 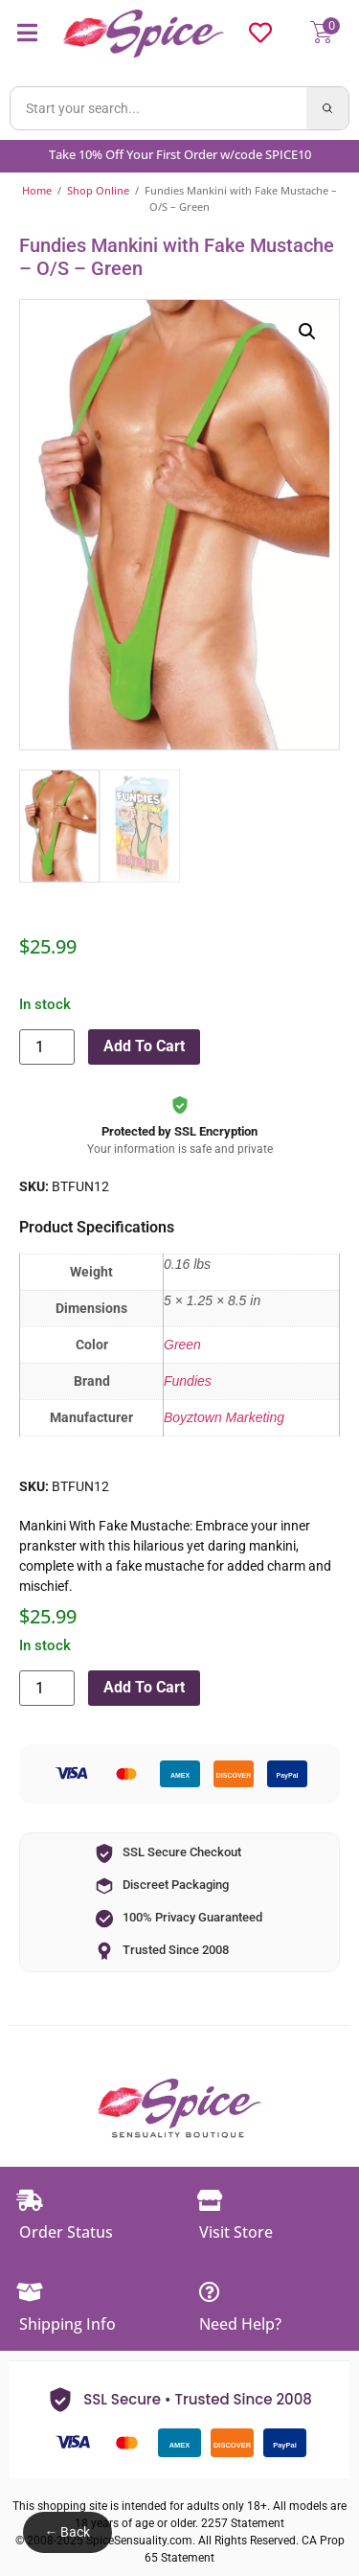 What do you see at coordinates (307, 331) in the screenshot?
I see `[button]` at bounding box center [307, 331].